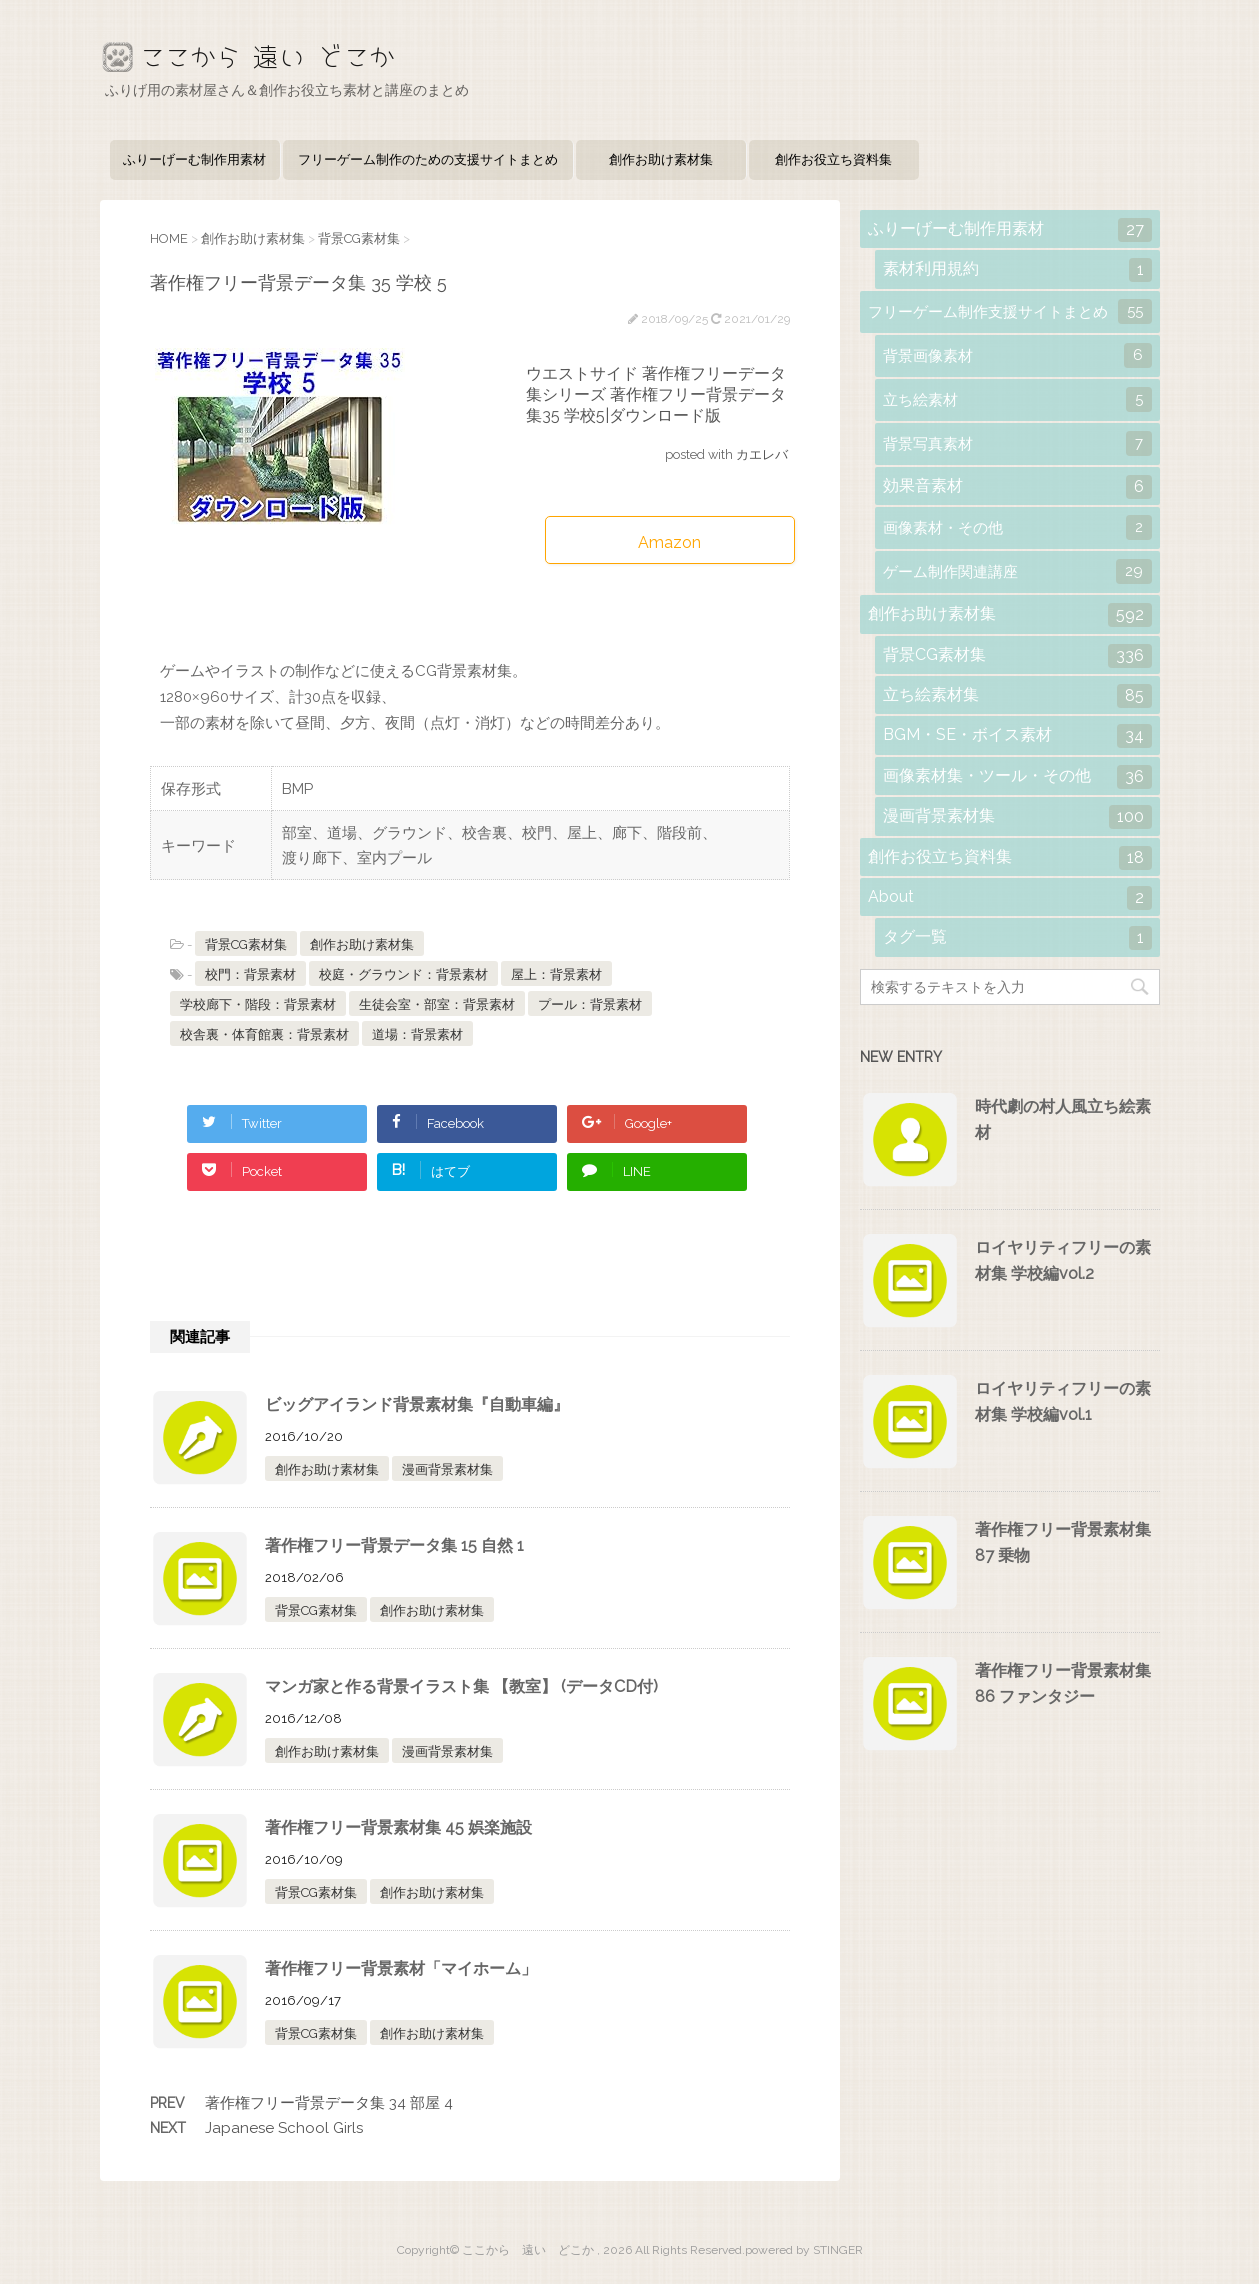 The width and height of the screenshot is (1259, 2284). Describe the element at coordinates (401, 1968) in the screenshot. I see `著作権フリー背景素材「マイホーム」` at that location.